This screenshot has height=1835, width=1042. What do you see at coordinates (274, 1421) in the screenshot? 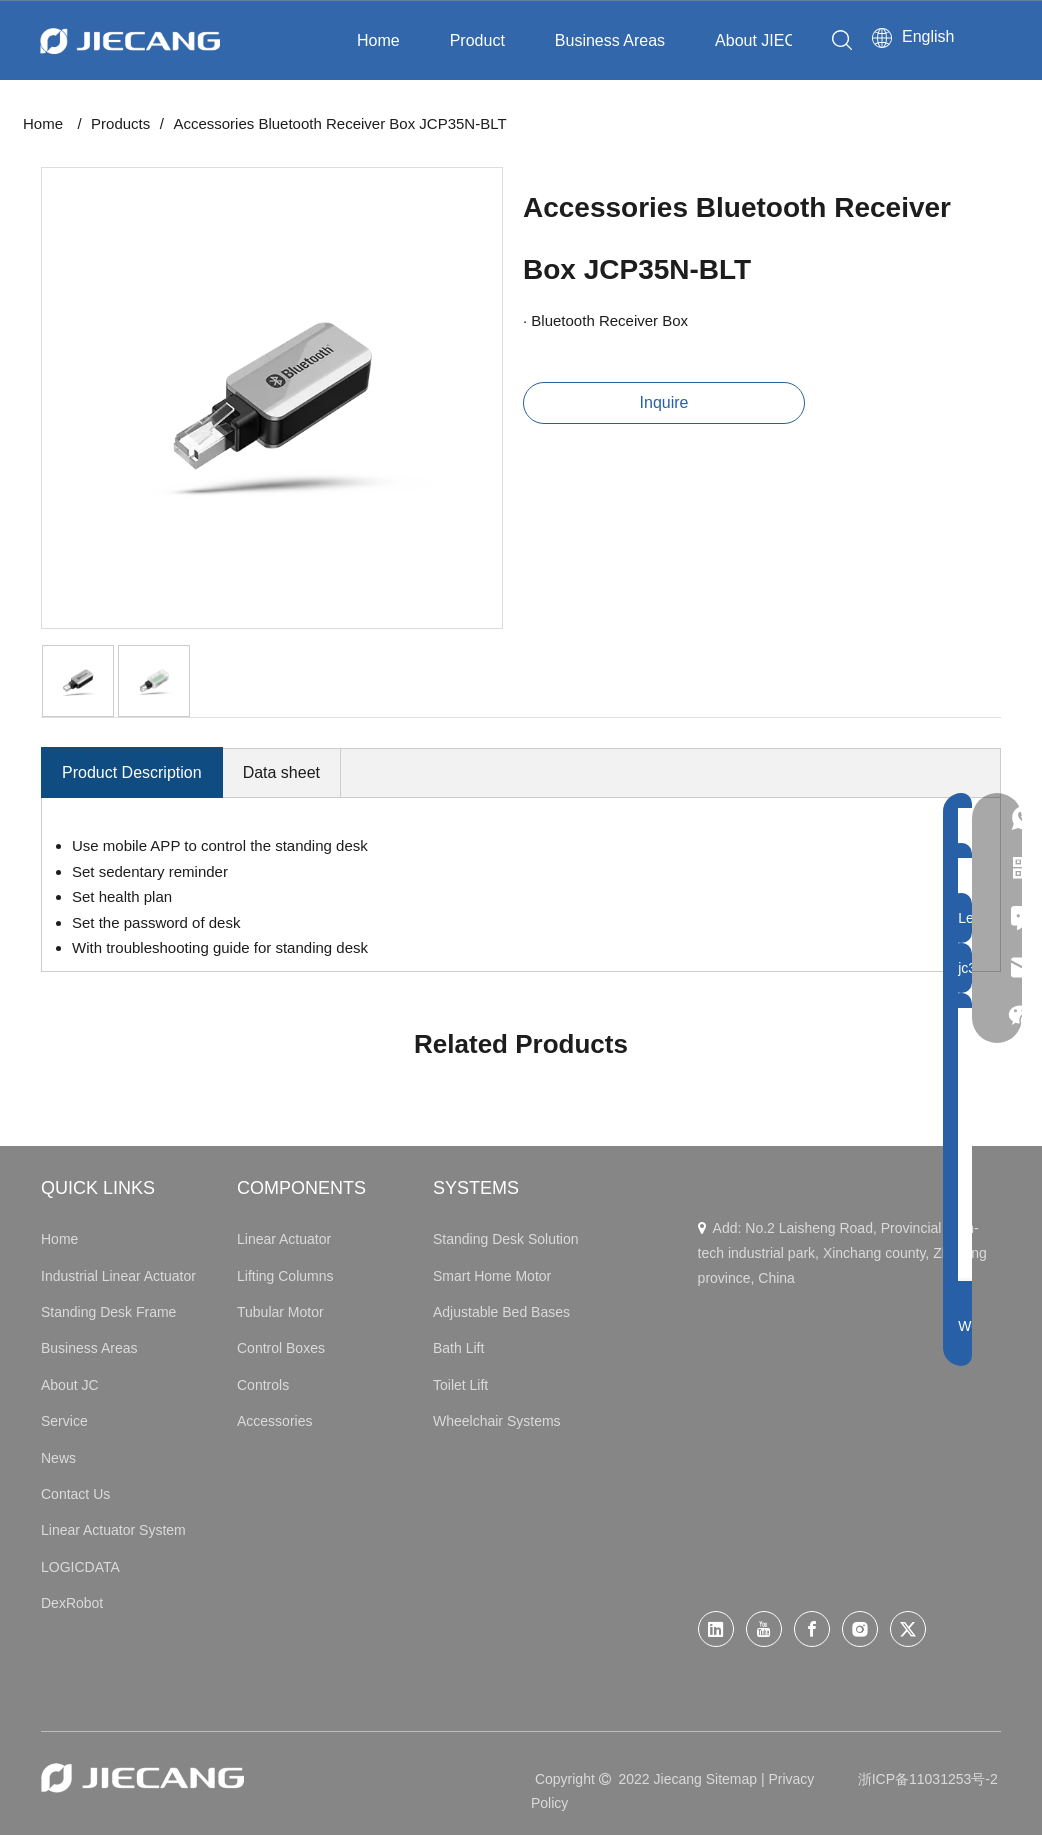
I see `Accessories` at bounding box center [274, 1421].